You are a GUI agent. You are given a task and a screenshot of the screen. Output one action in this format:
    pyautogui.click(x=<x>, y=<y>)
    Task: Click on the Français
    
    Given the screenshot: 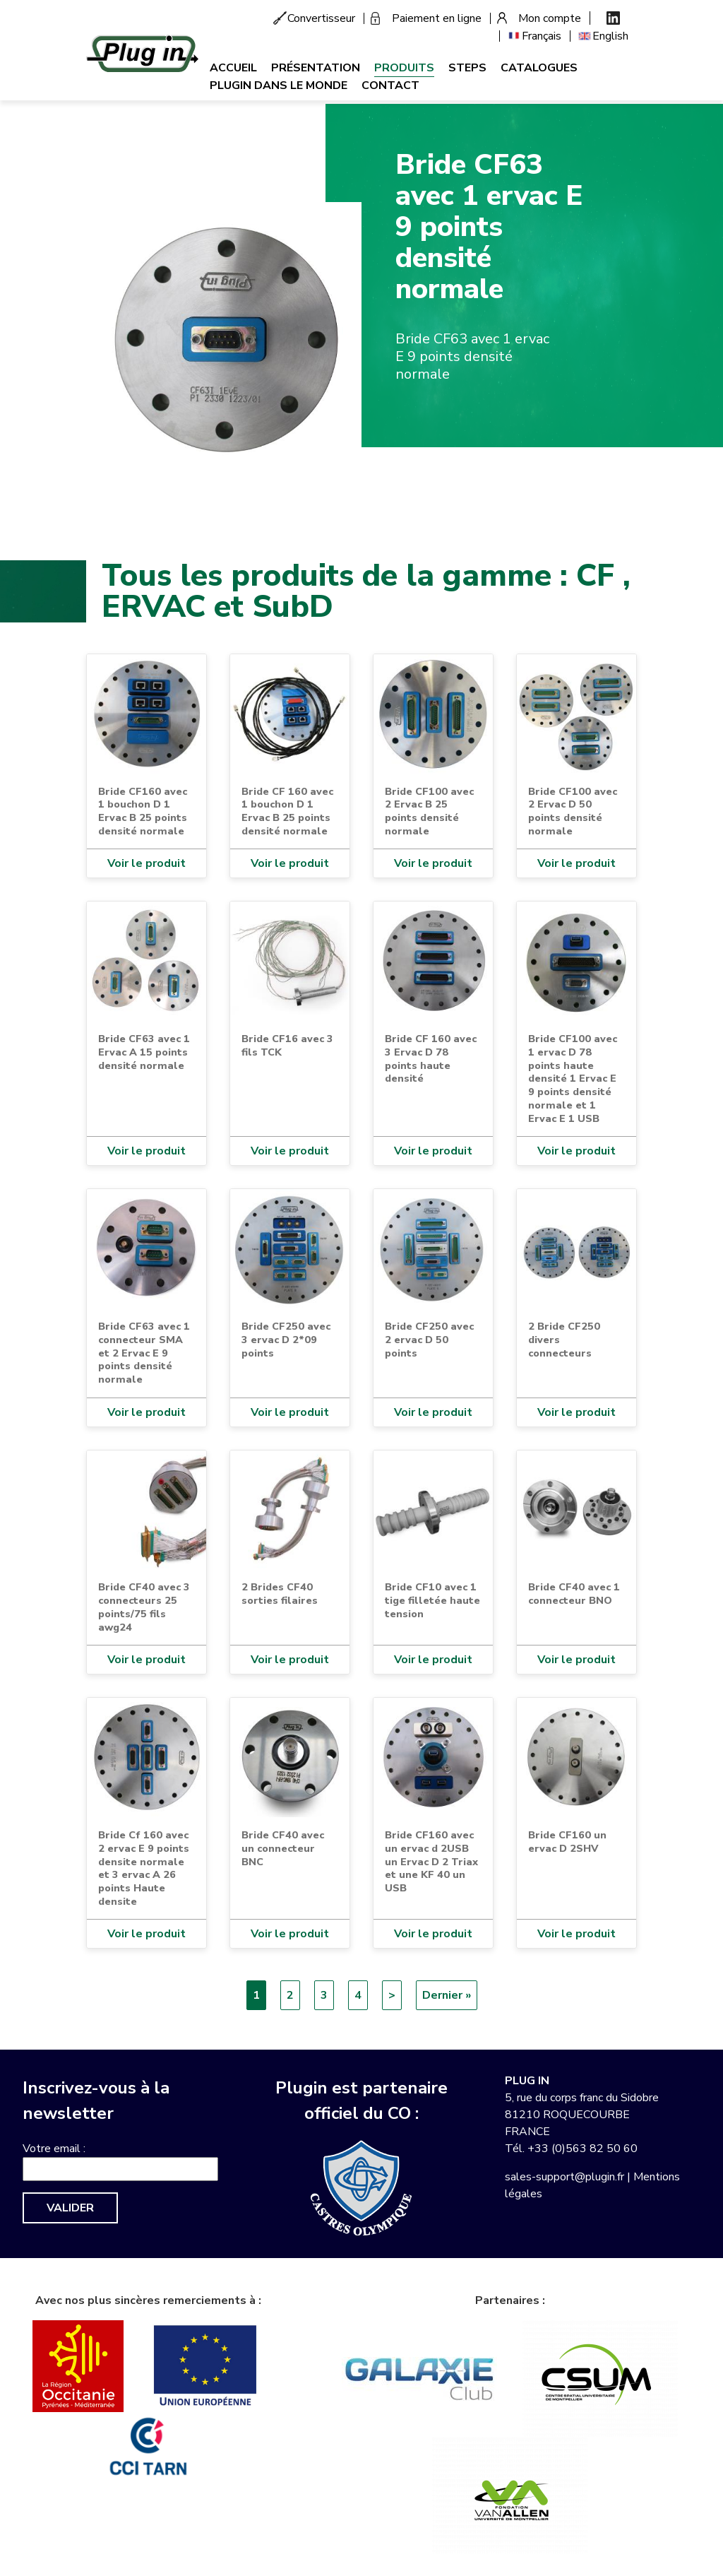 What is the action you would take?
    pyautogui.click(x=541, y=36)
    